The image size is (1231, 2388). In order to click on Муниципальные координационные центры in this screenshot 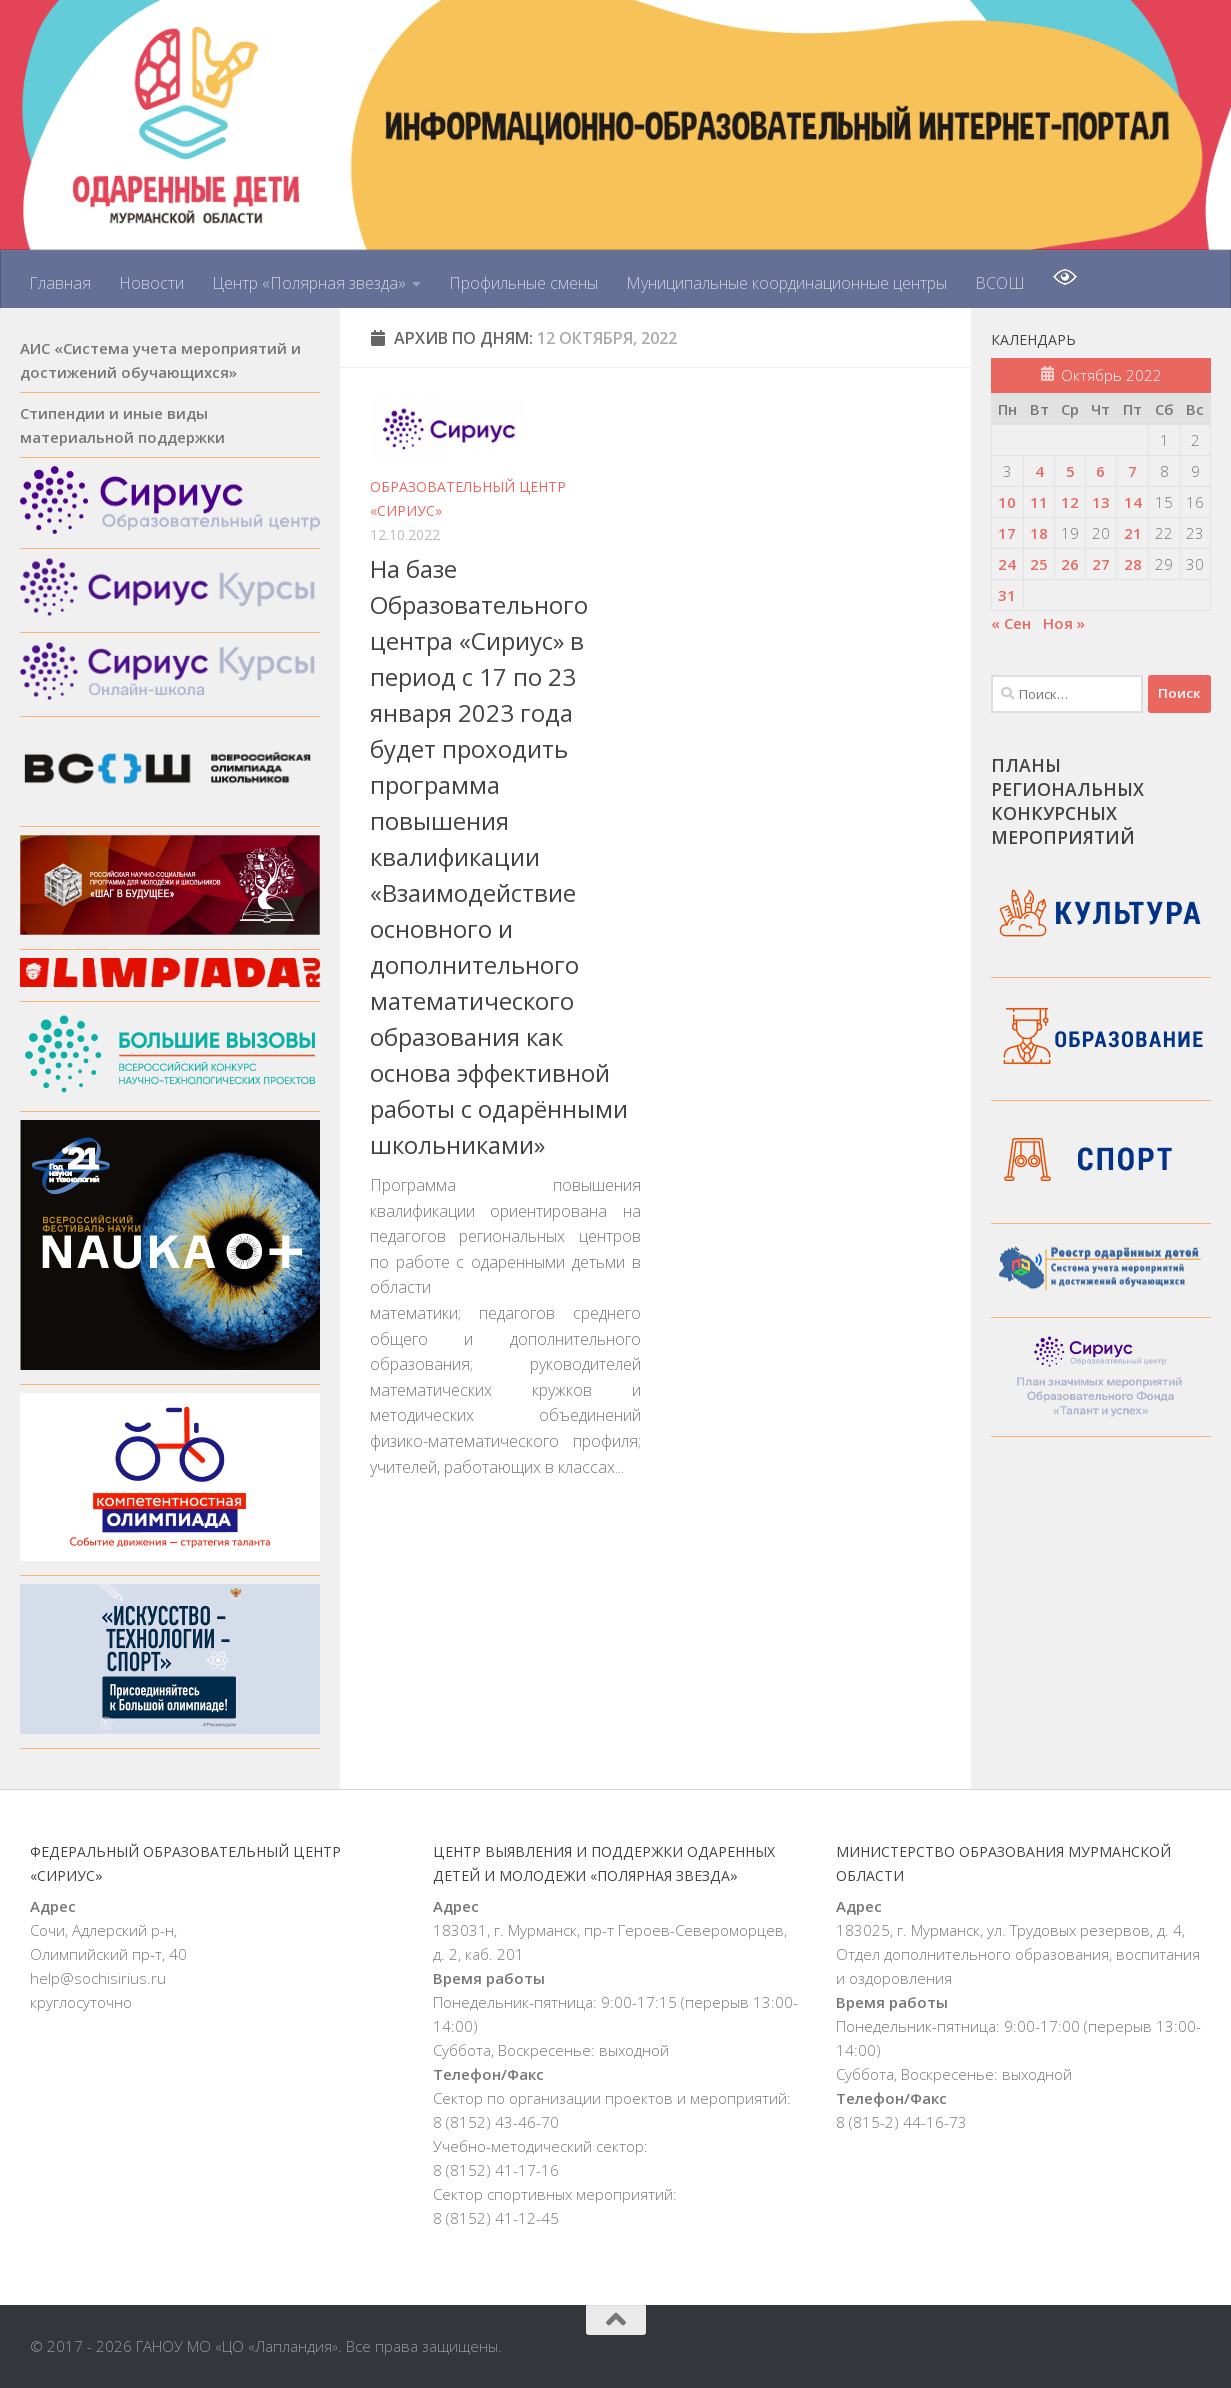, I will do `click(786, 283)`.